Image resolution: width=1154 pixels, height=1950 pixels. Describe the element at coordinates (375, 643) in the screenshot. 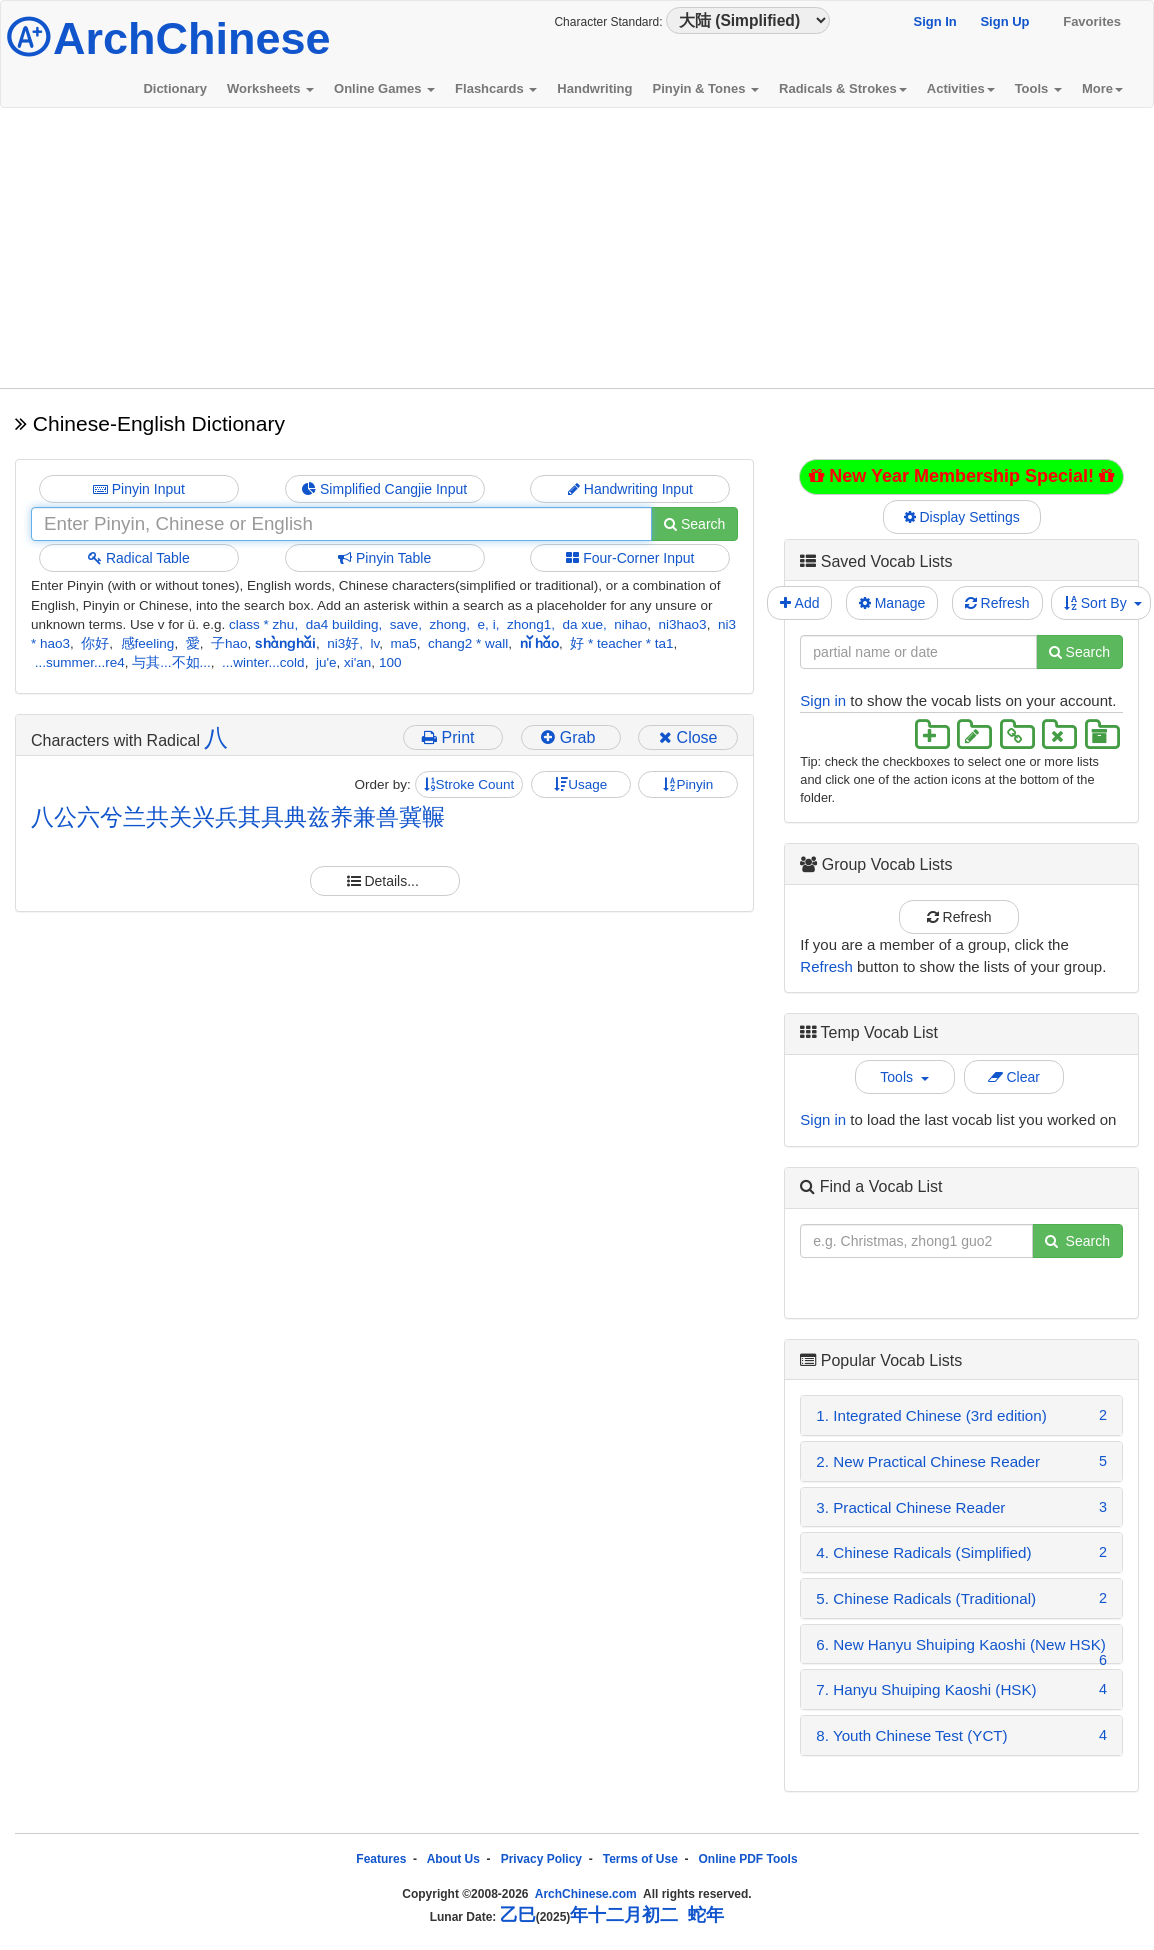

I see `lv` at that location.